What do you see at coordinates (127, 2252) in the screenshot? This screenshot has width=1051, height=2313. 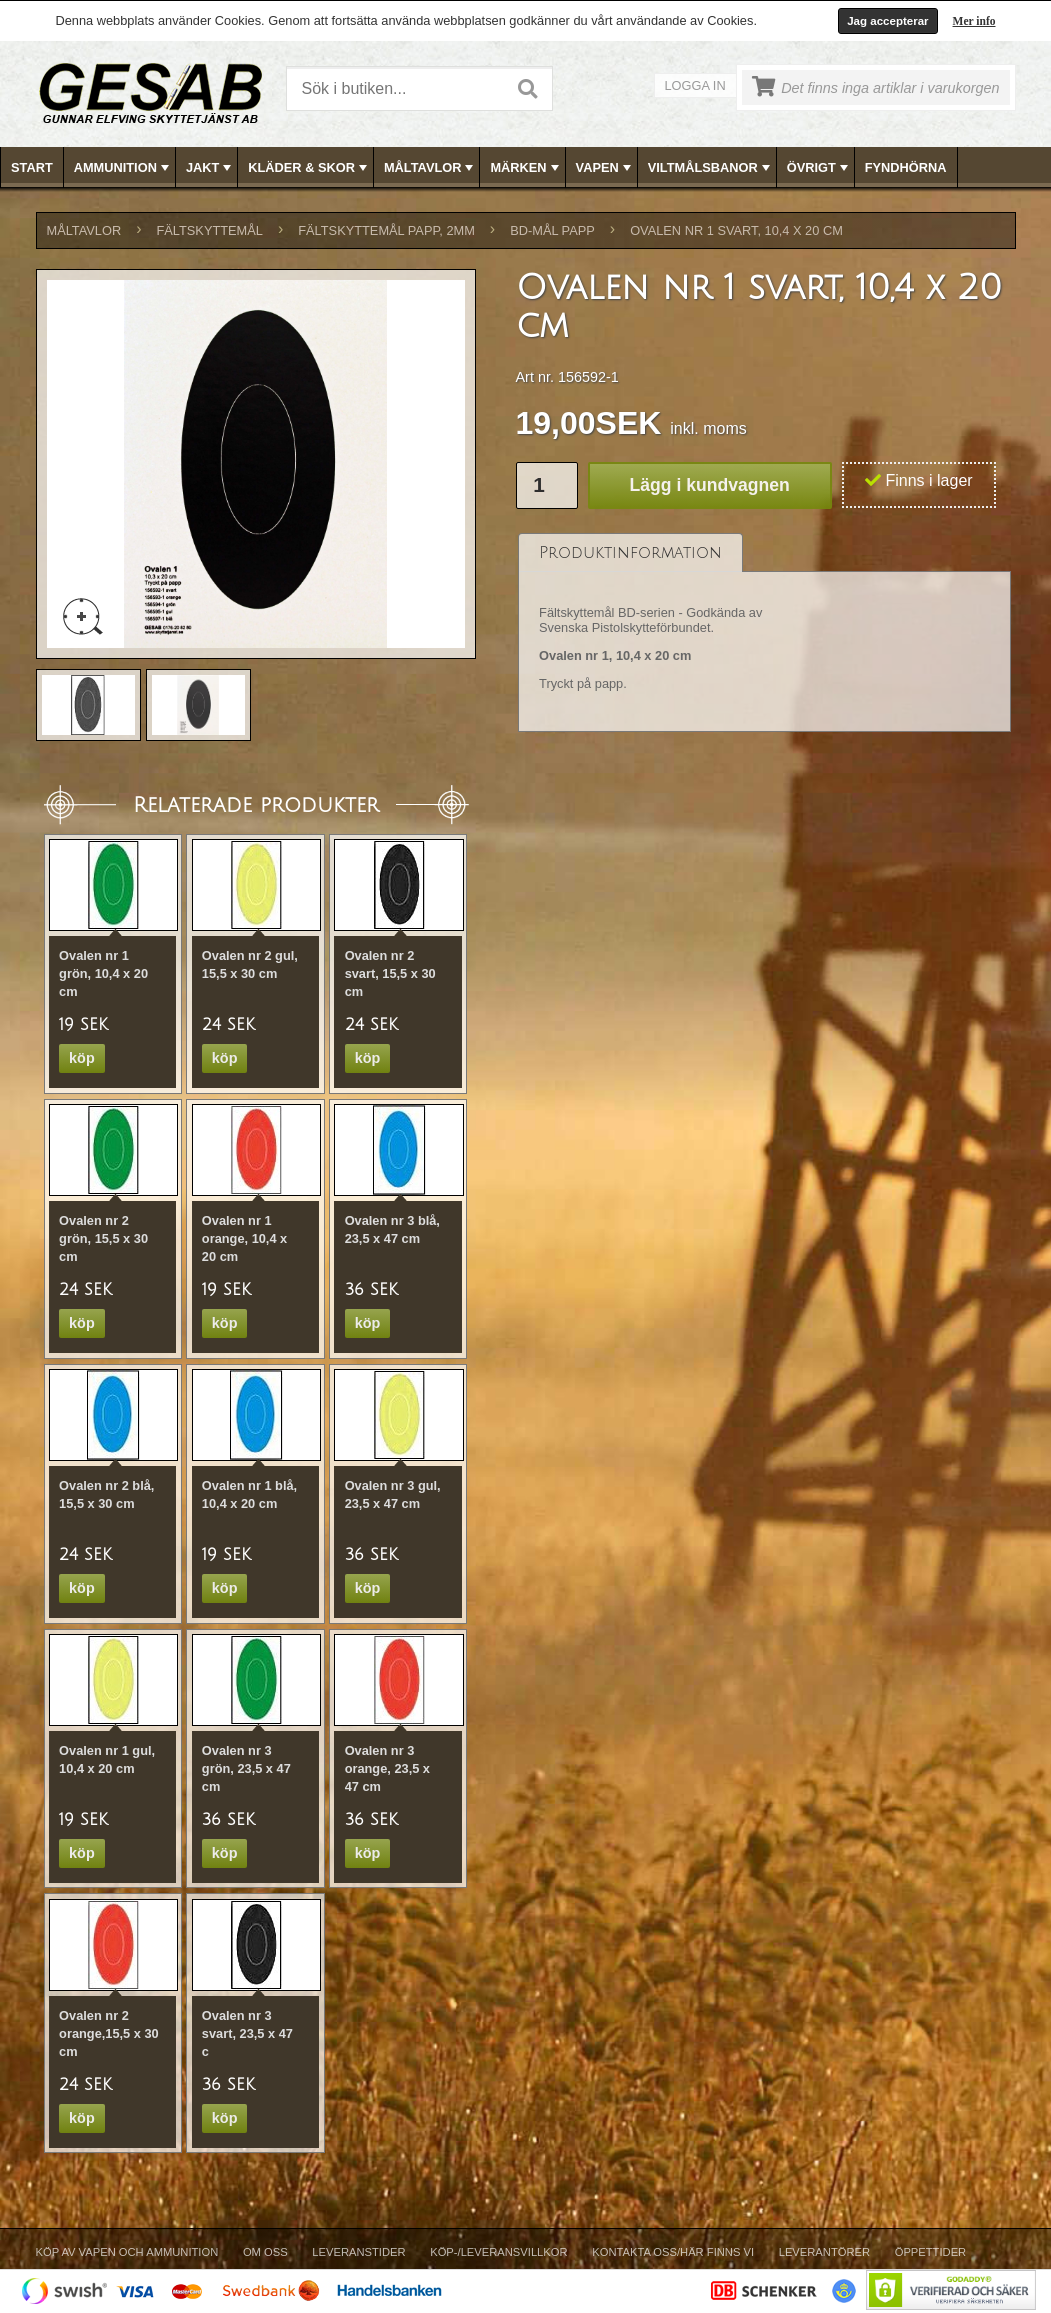 I see `Köp av vapen och ammunition` at bounding box center [127, 2252].